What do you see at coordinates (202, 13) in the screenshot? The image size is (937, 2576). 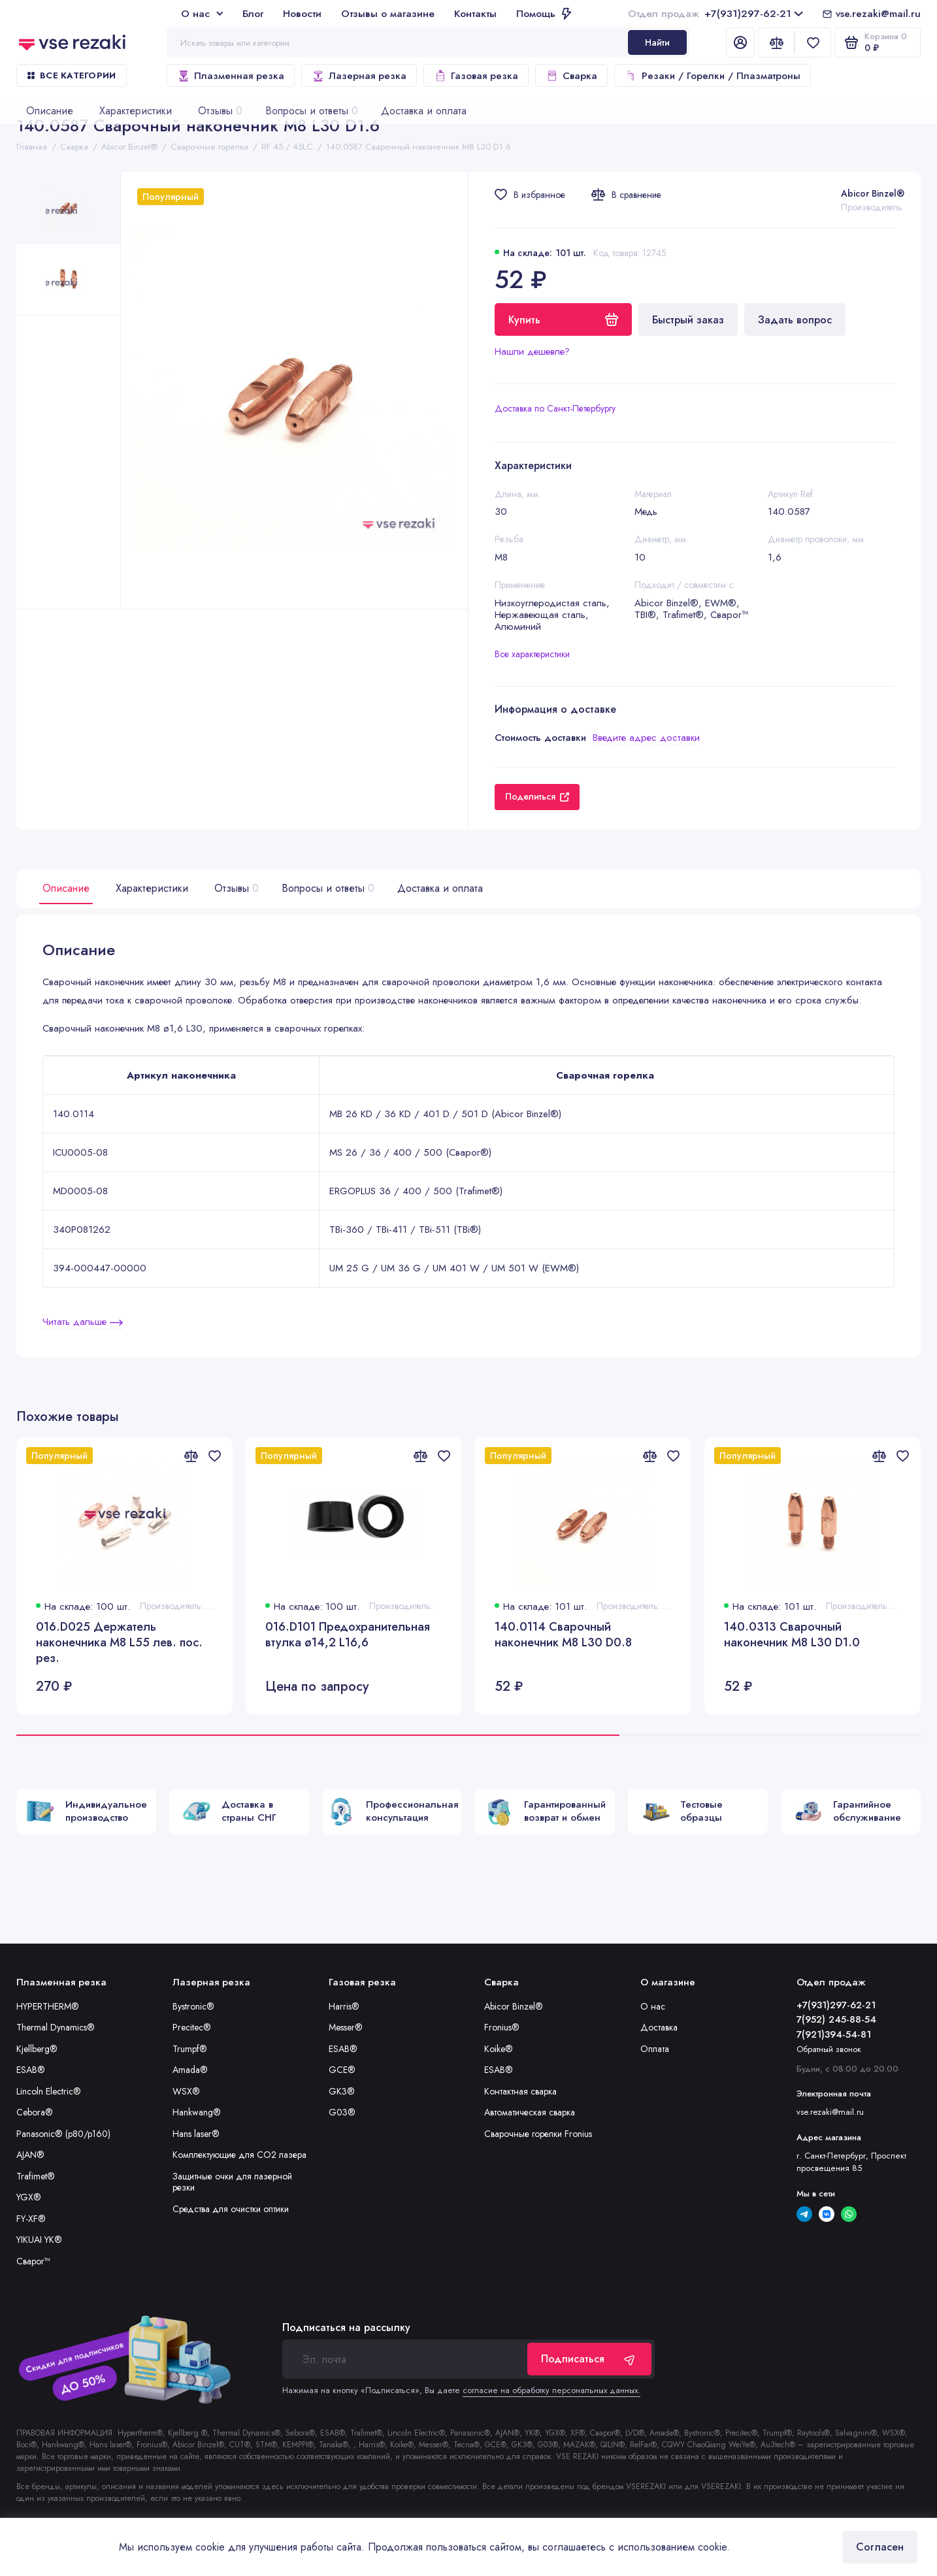 I see `О нас` at bounding box center [202, 13].